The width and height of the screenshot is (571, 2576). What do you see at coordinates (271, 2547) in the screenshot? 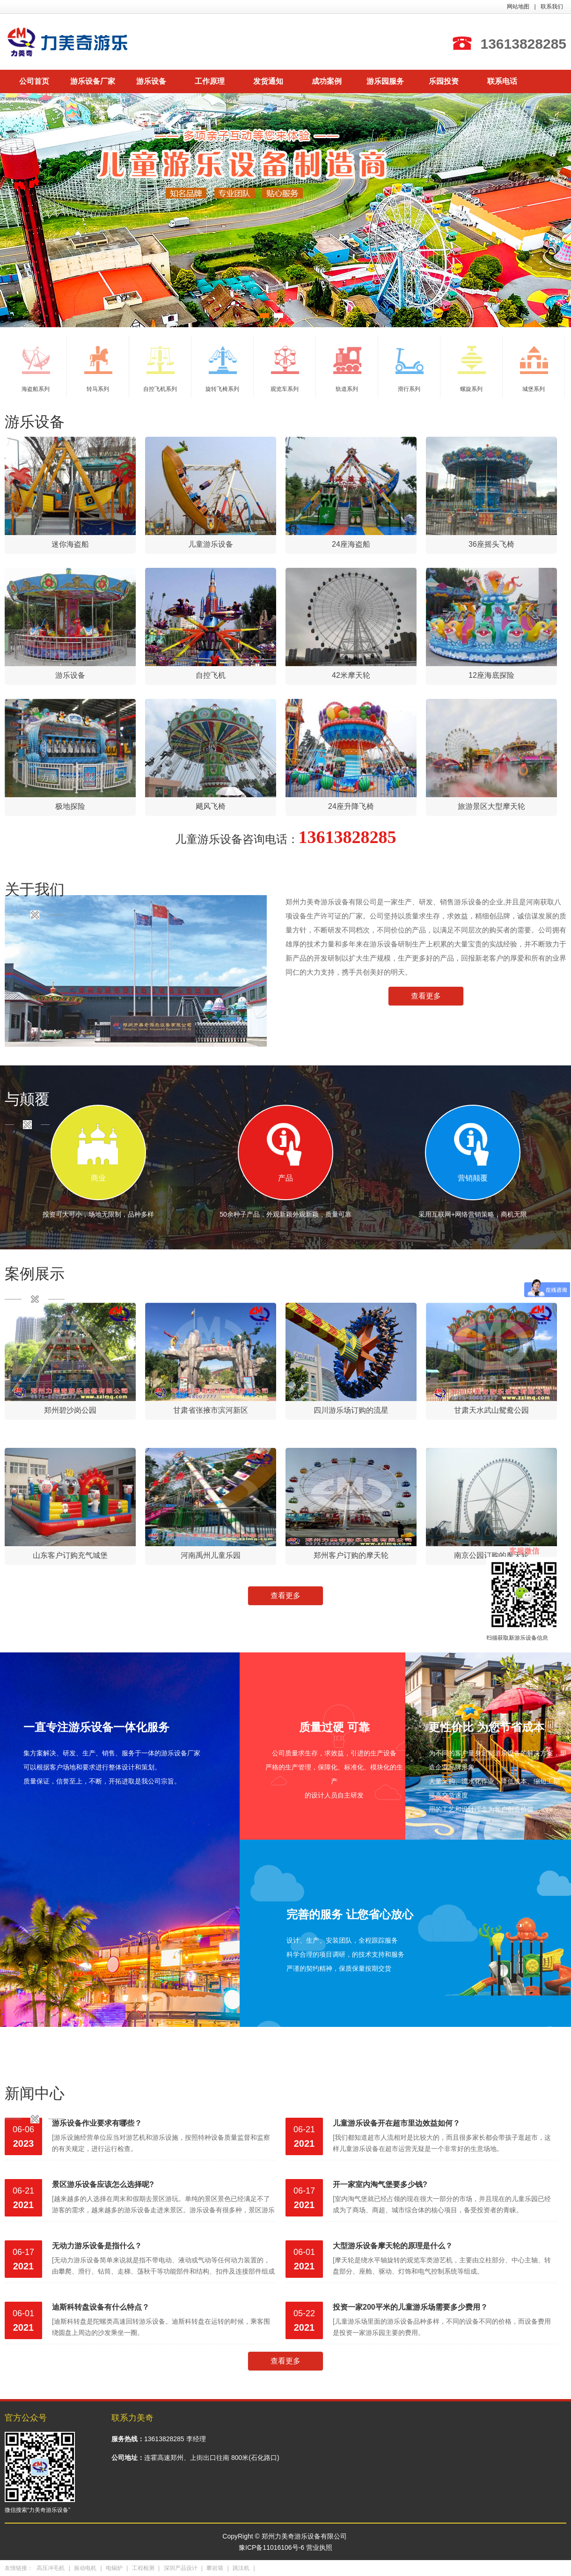
I see `豫ICP备11016106号-6` at bounding box center [271, 2547].